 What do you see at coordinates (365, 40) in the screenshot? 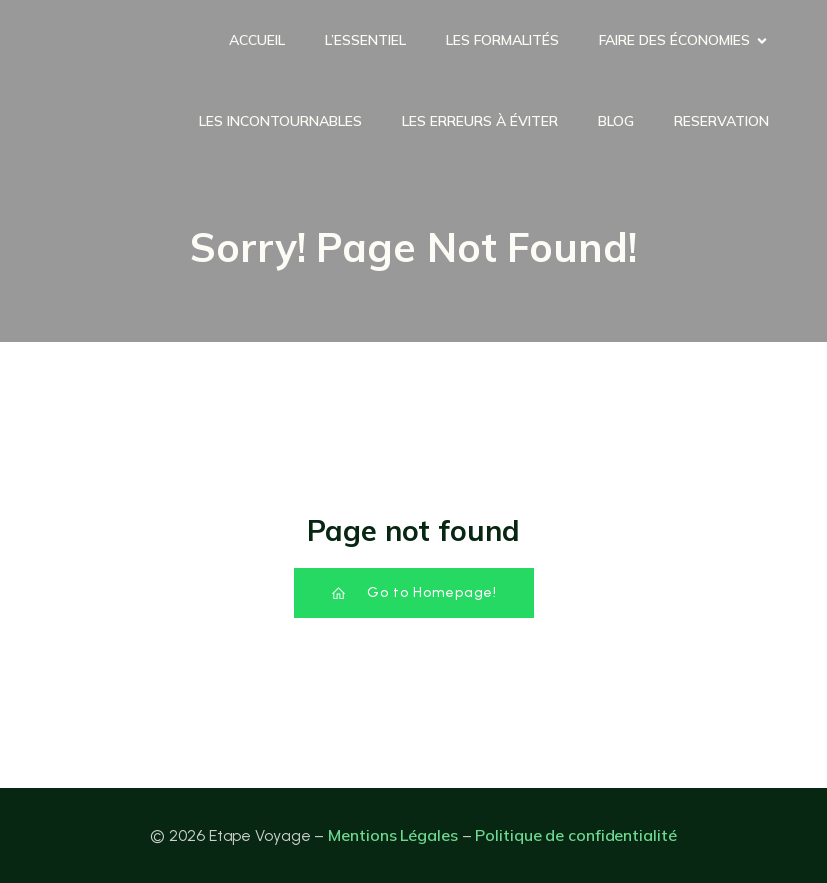
I see `L’essentiel` at bounding box center [365, 40].